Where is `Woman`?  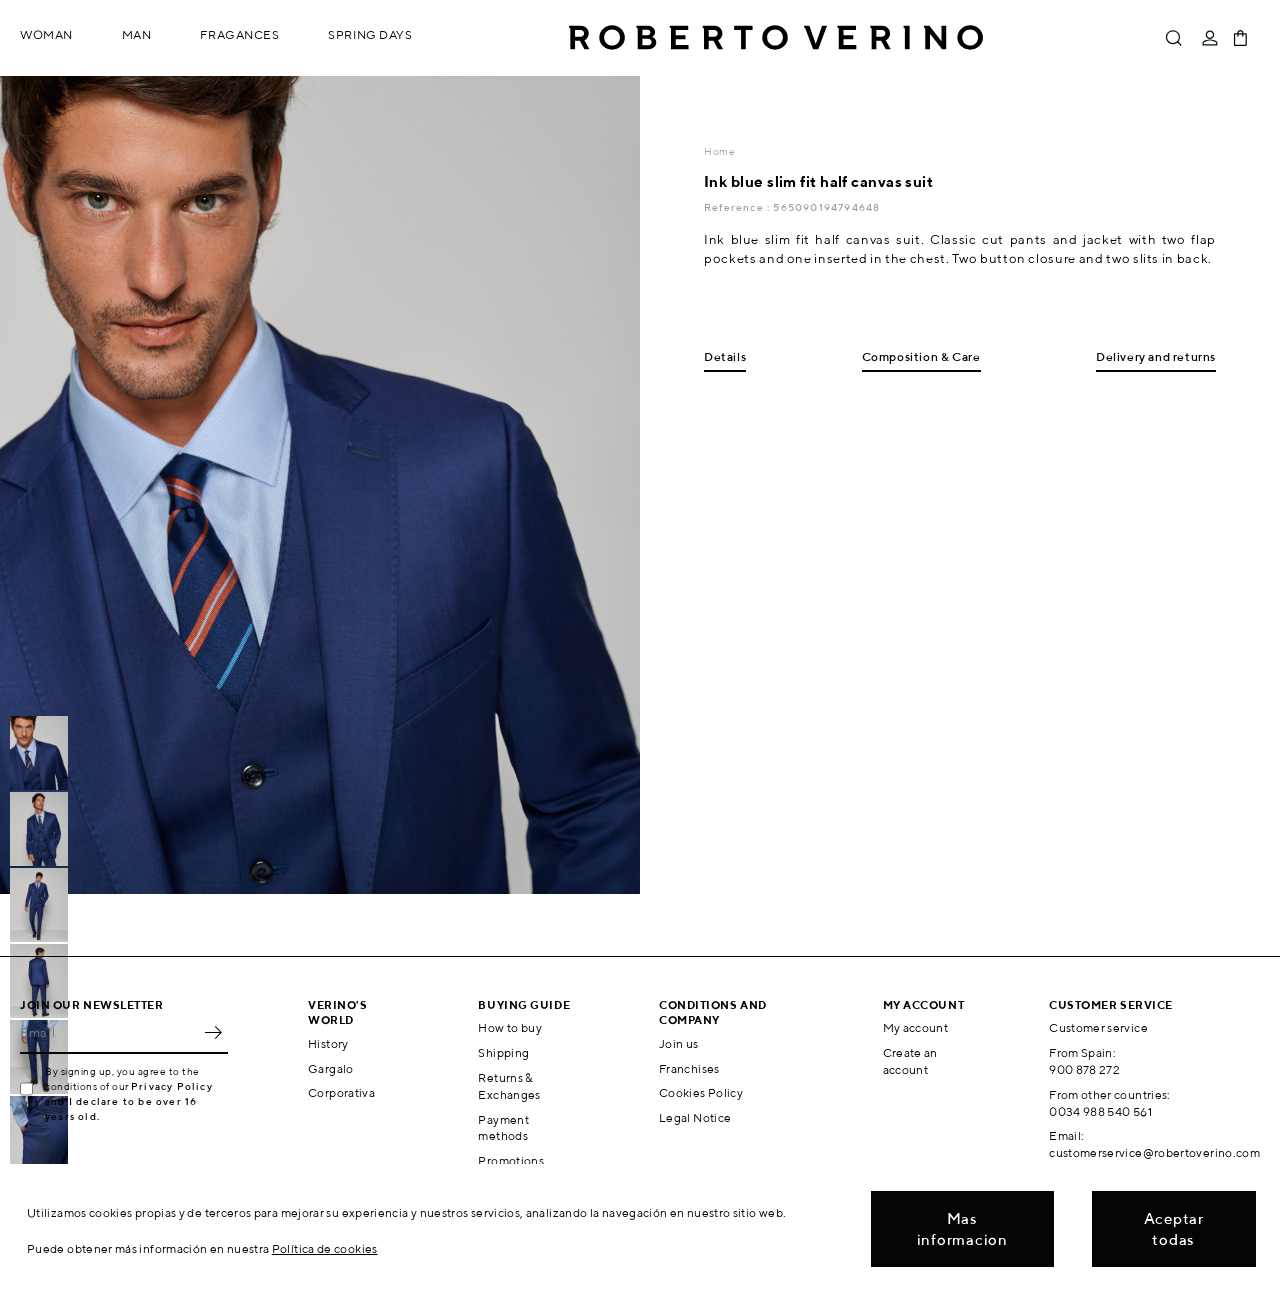 Woman is located at coordinates (46, 34).